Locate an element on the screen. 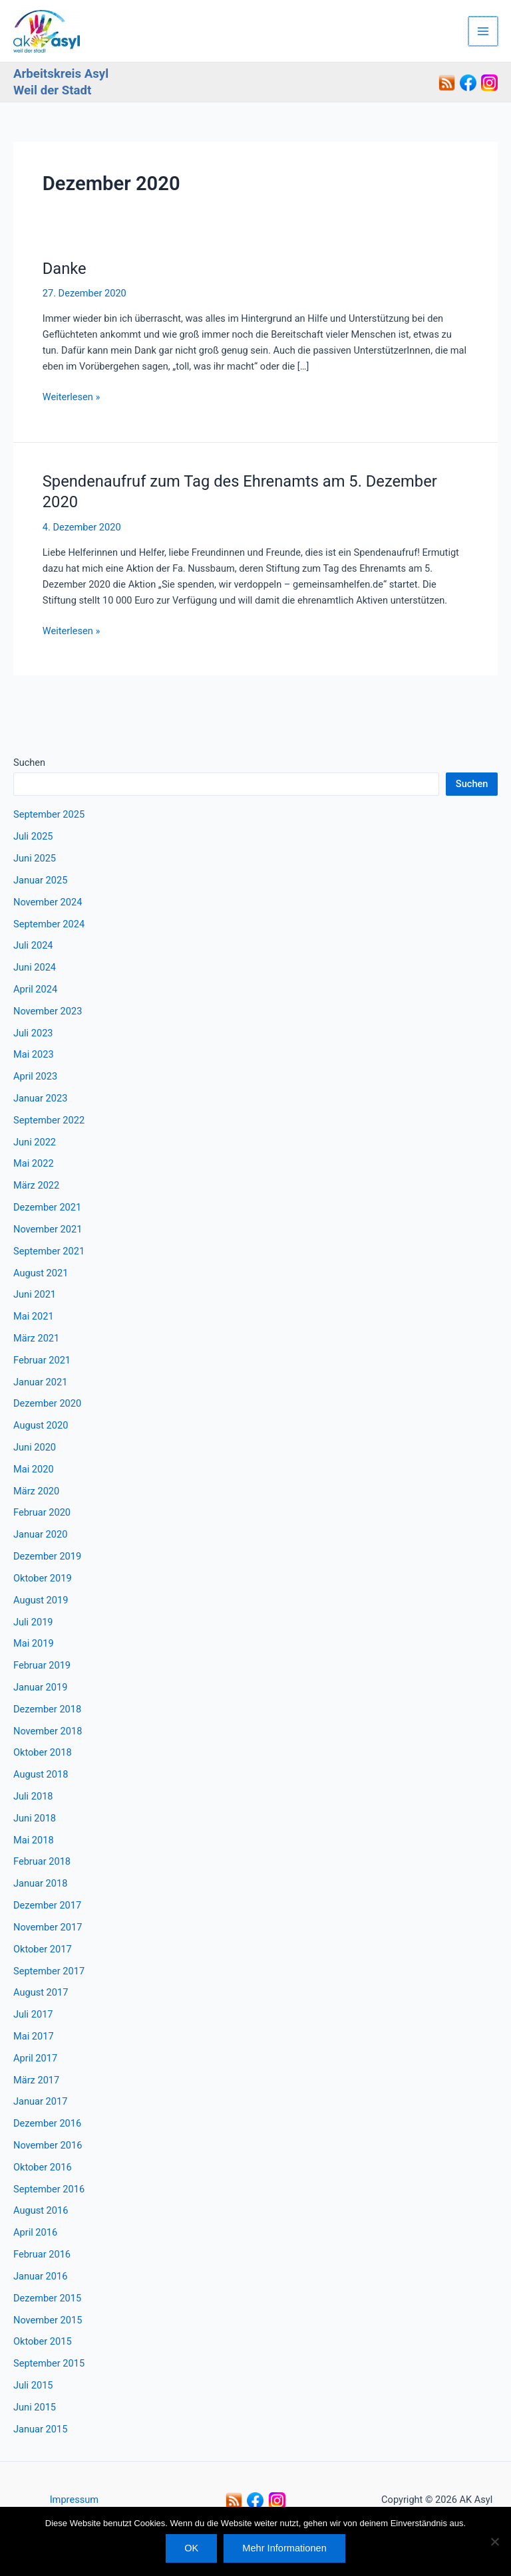 Image resolution: width=511 pixels, height=2576 pixels. Juni 2021 is located at coordinates (34, 1294).